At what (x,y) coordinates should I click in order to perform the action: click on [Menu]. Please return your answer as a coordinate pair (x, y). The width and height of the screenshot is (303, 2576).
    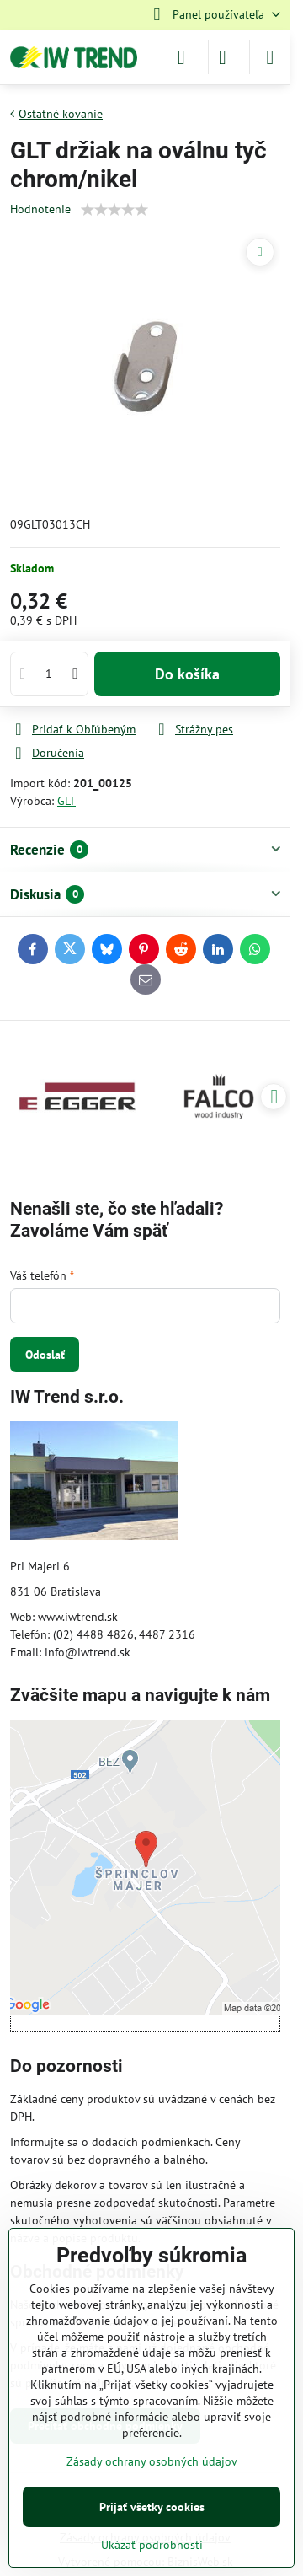
    Looking at the image, I should click on (270, 57).